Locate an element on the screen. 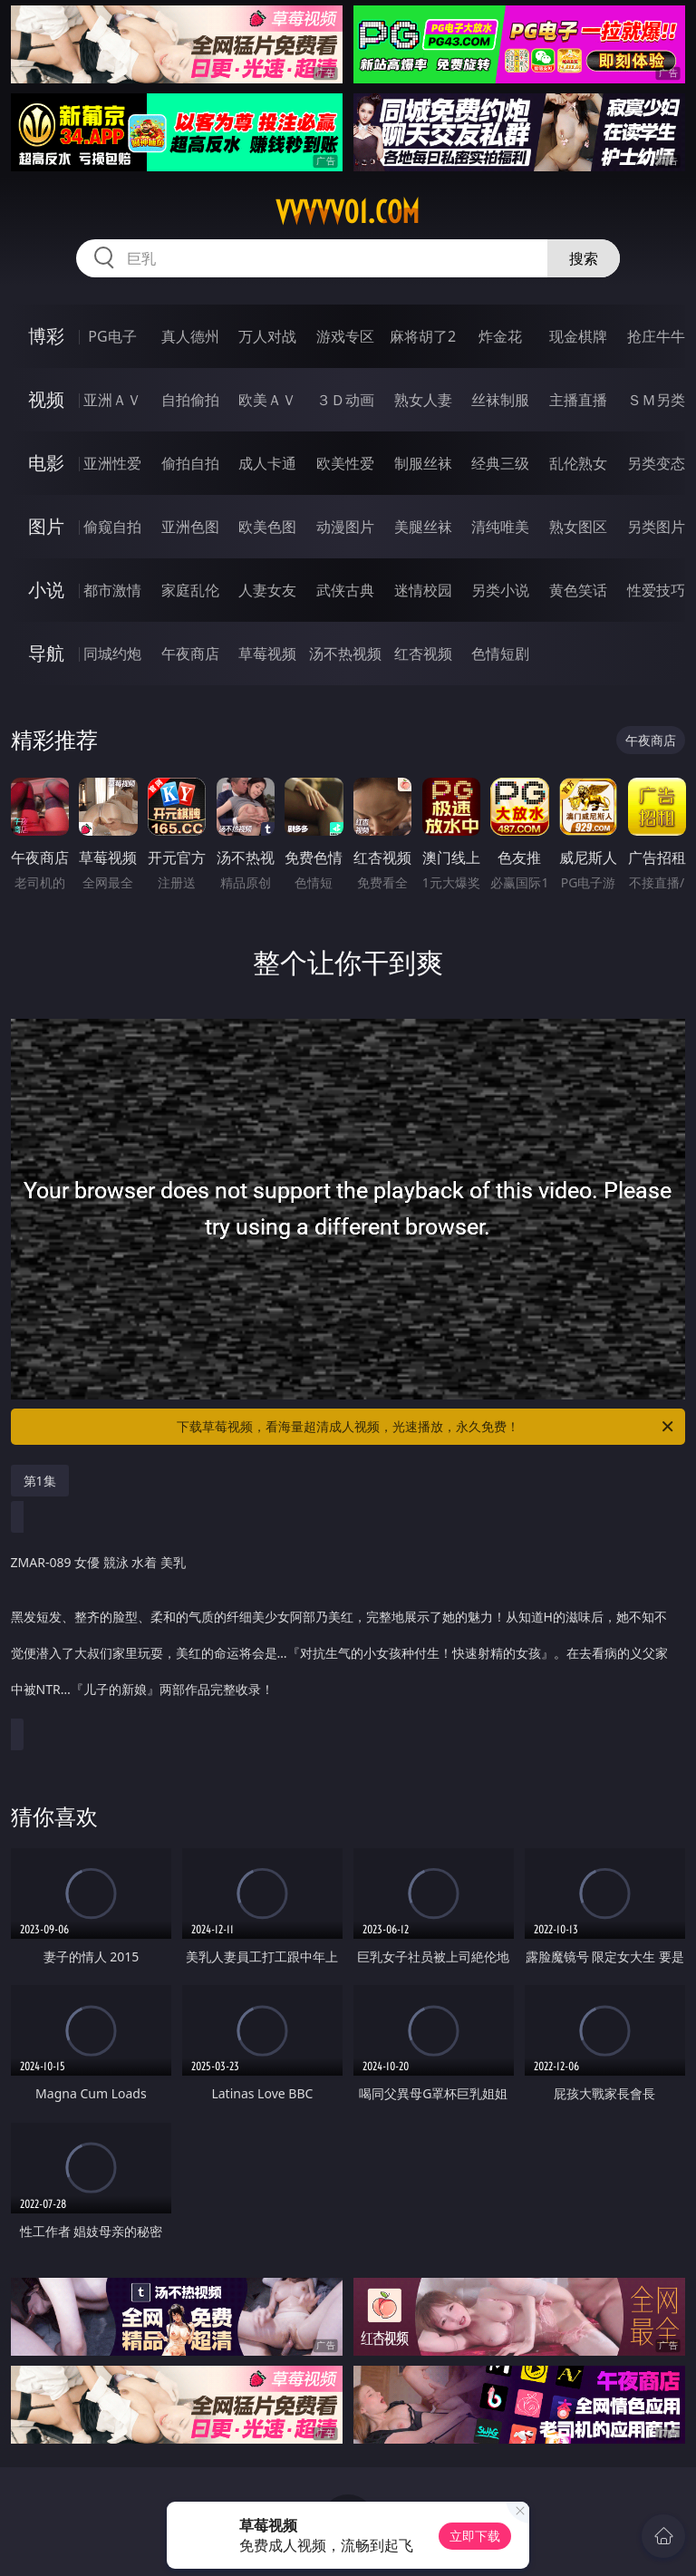 This screenshot has width=696, height=2576. 草莓视频 is located at coordinates (267, 653).